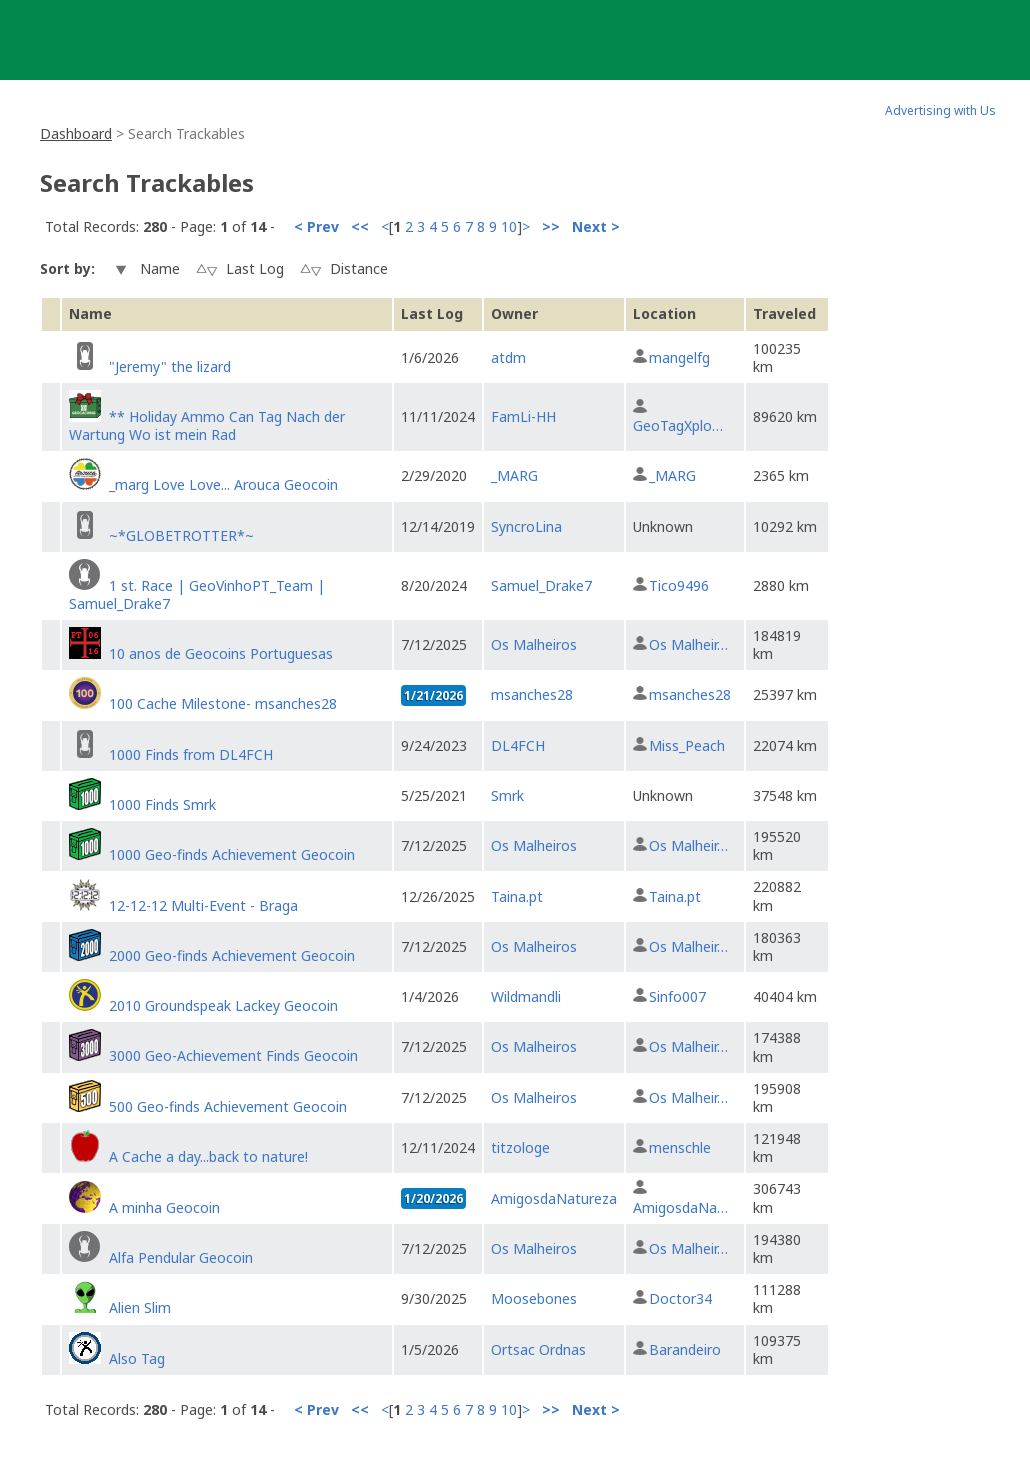  What do you see at coordinates (223, 484) in the screenshot?
I see `_marg Love Love... Arouca Geocoin` at bounding box center [223, 484].